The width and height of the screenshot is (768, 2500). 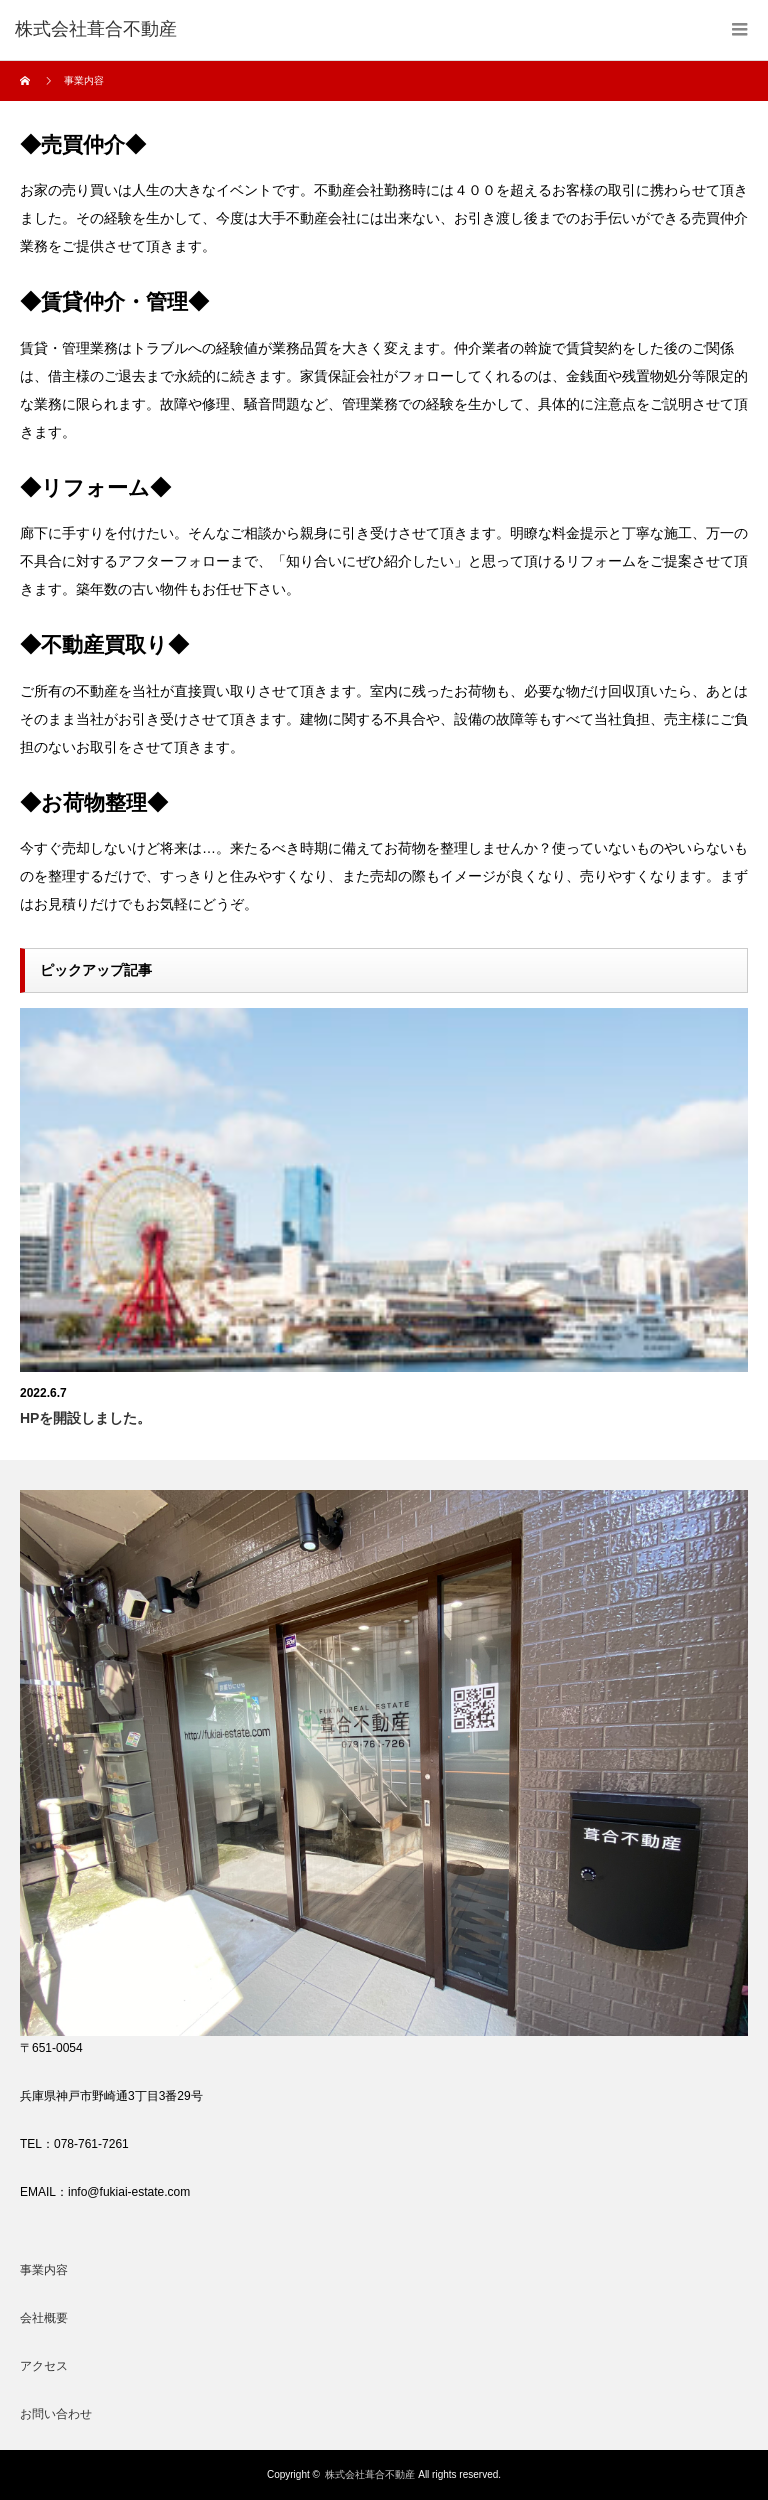 What do you see at coordinates (44, 2318) in the screenshot?
I see `会社概要` at bounding box center [44, 2318].